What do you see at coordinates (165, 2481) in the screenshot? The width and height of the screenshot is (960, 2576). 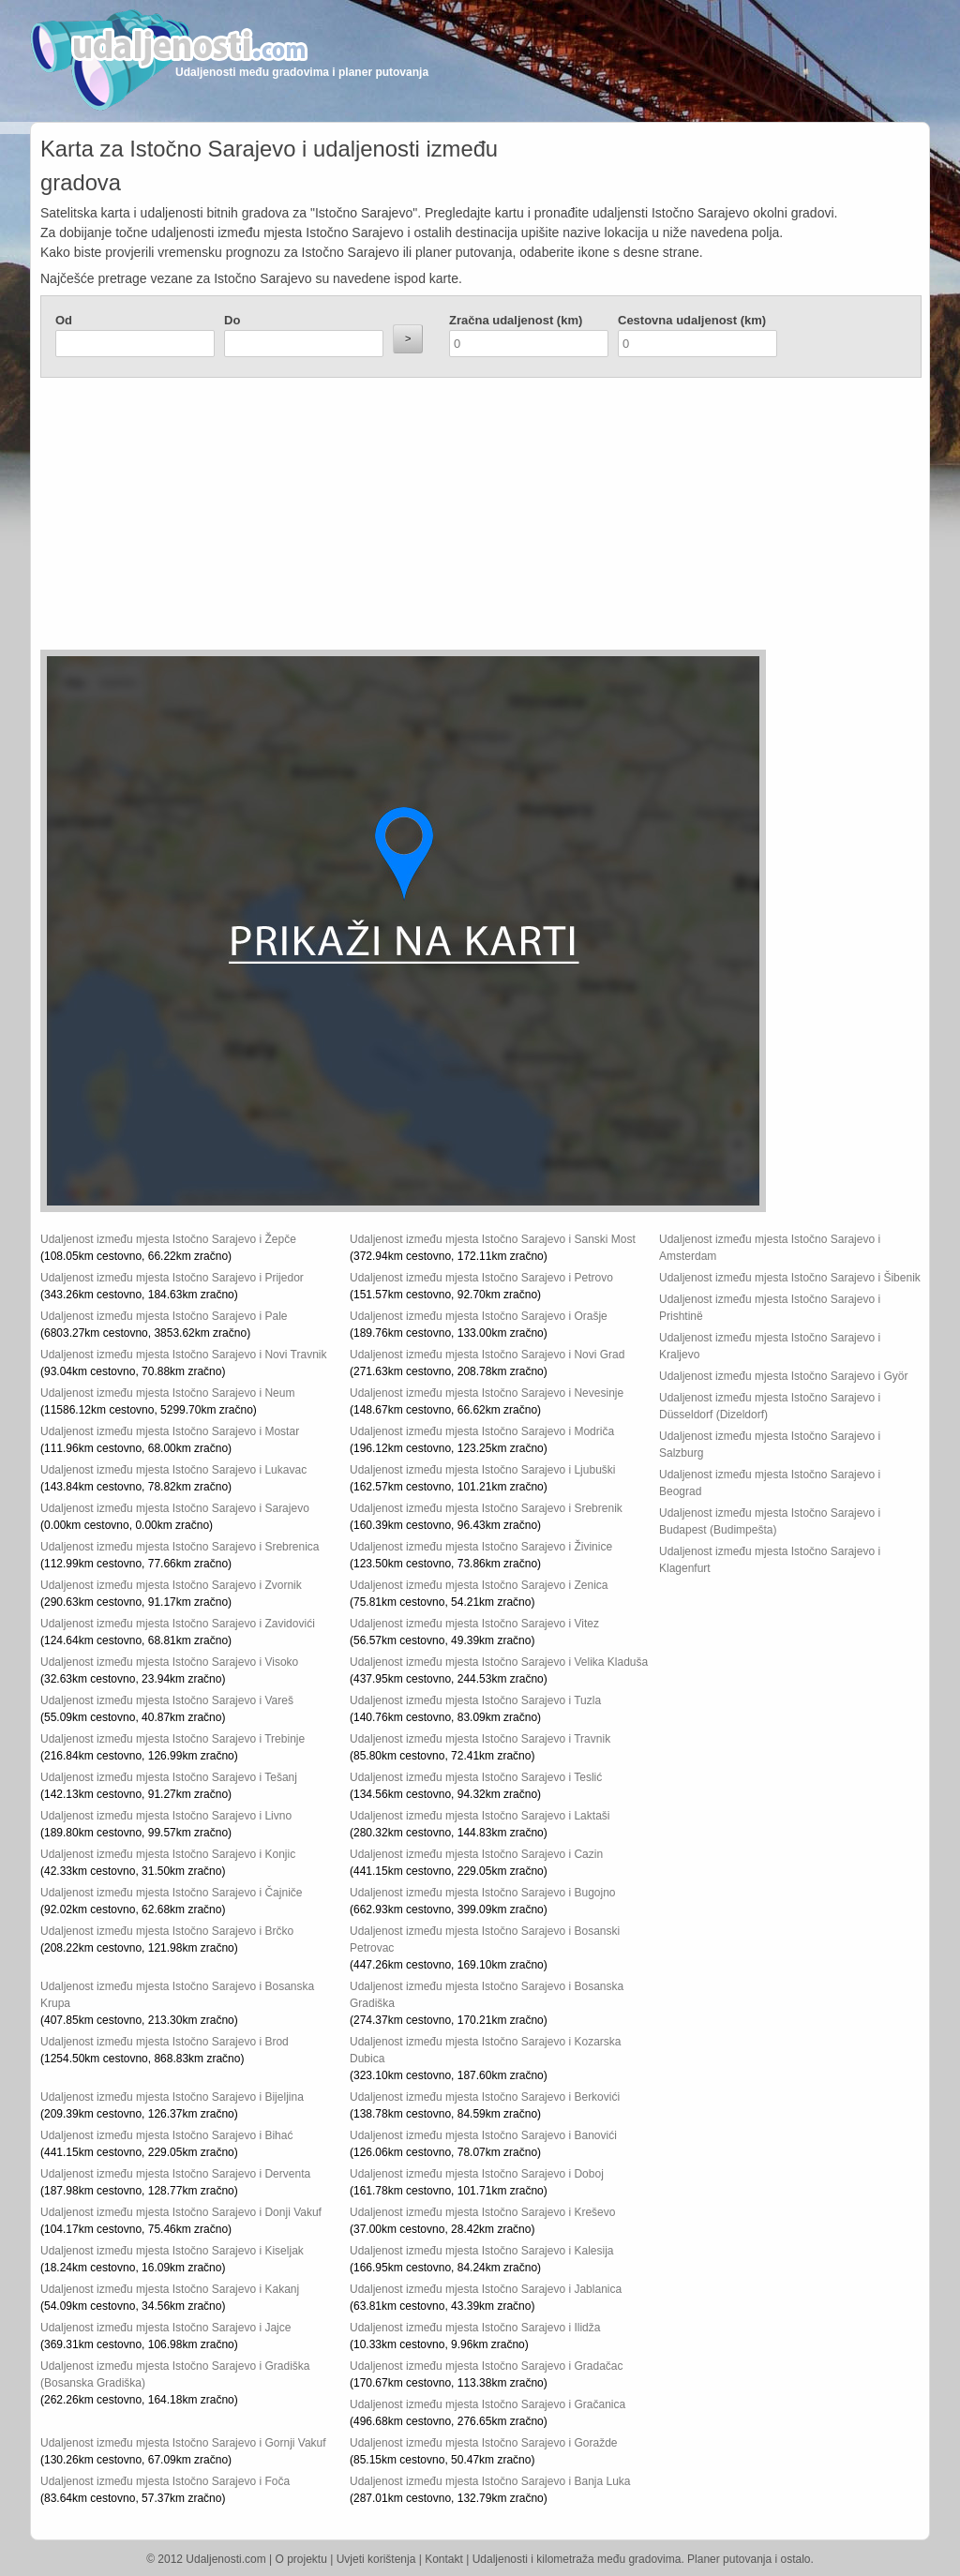 I see `Udaljenost između mjesta Istočno Sarajevo i Foča` at bounding box center [165, 2481].